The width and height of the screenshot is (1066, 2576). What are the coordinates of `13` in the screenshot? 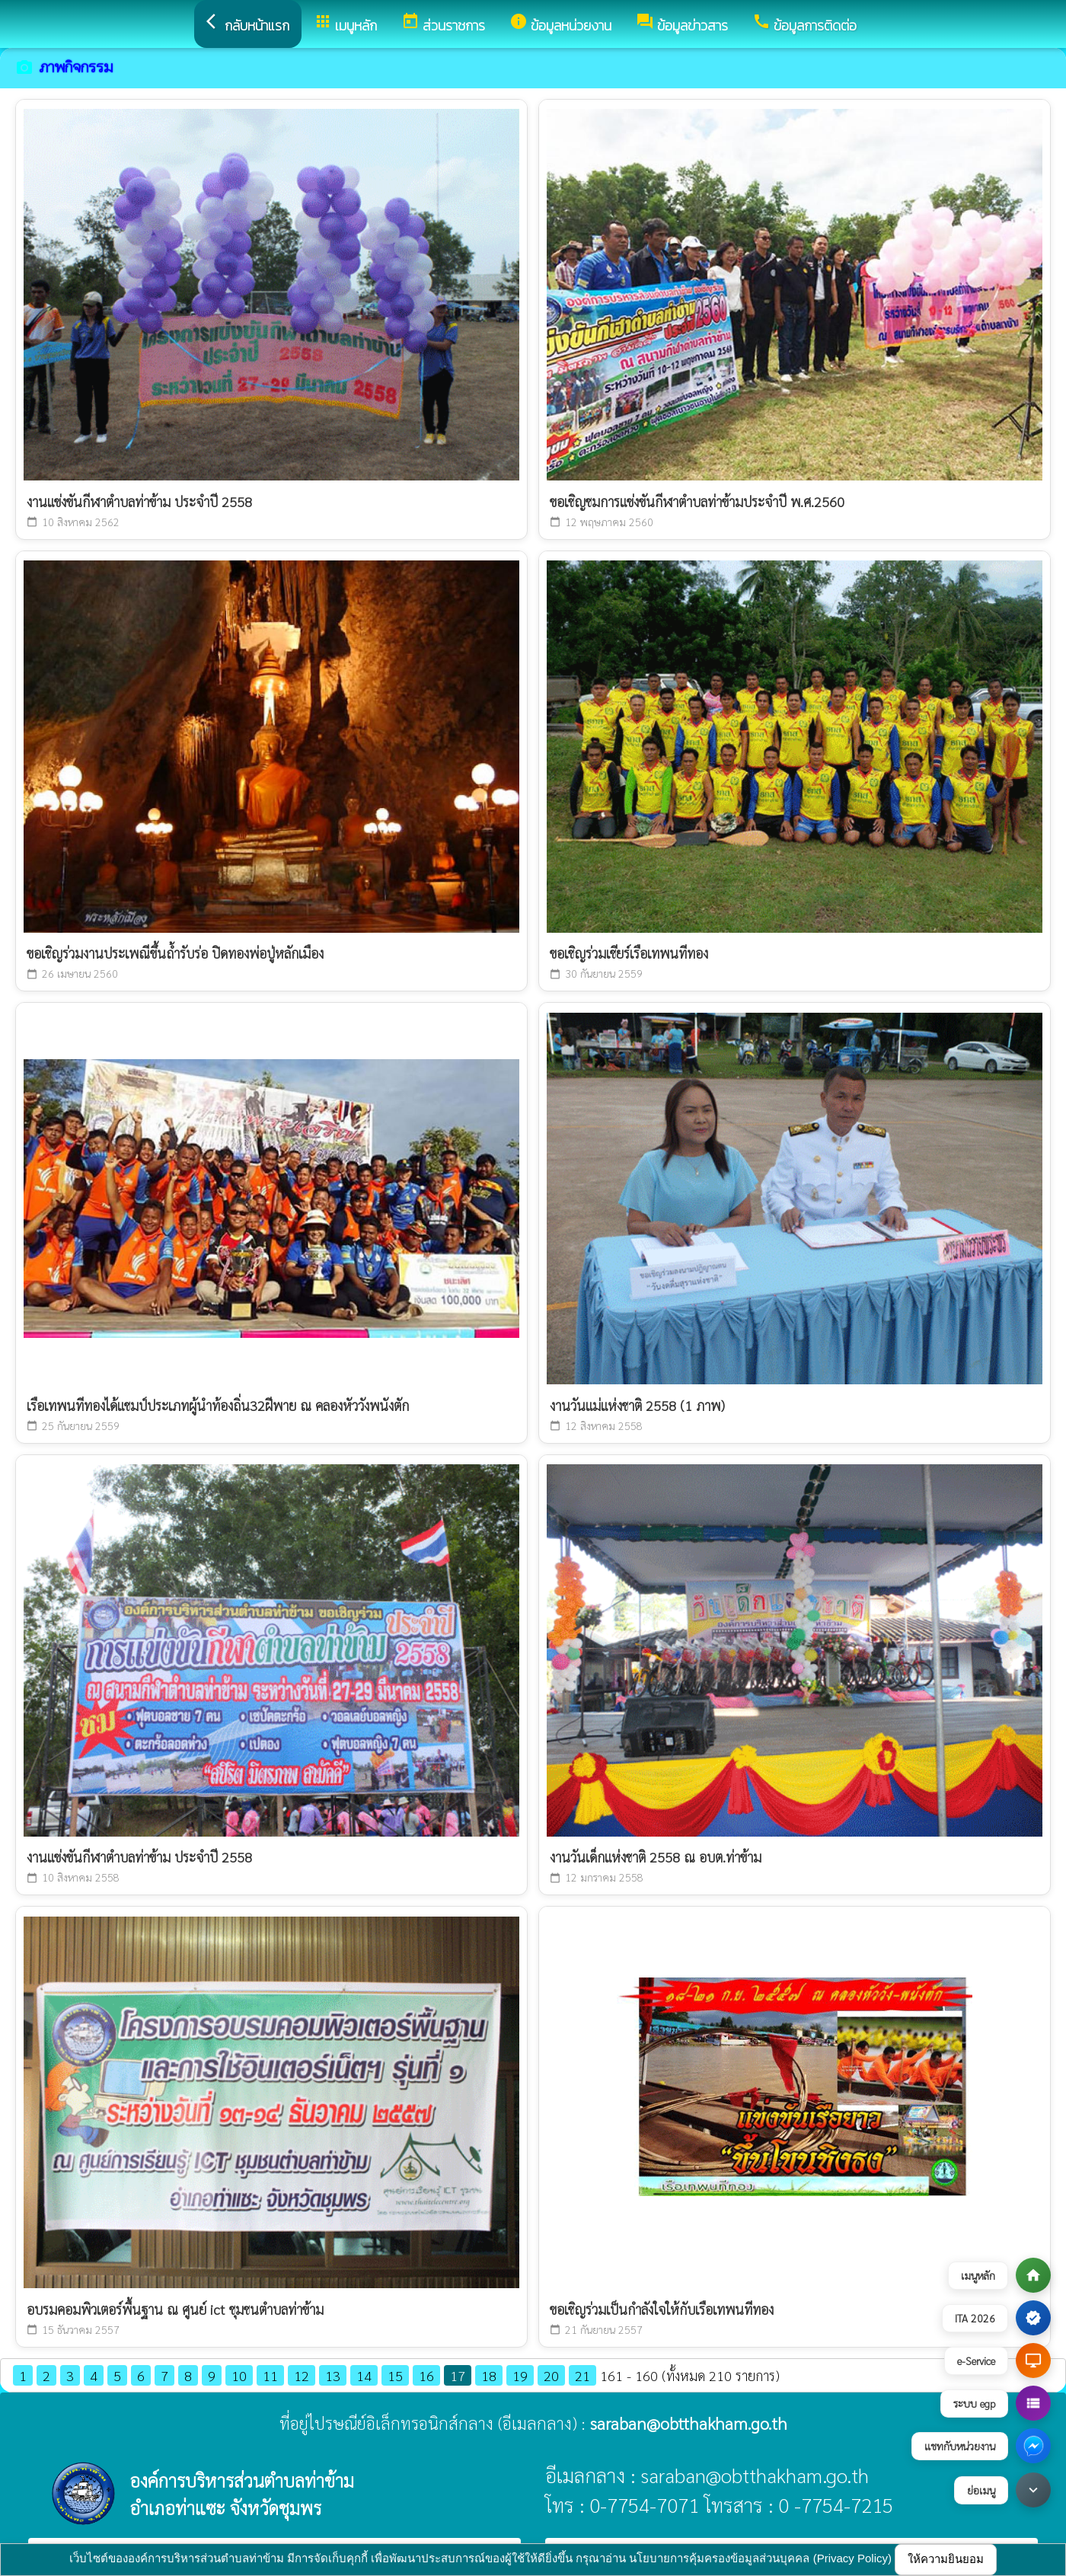 It's located at (332, 2375).